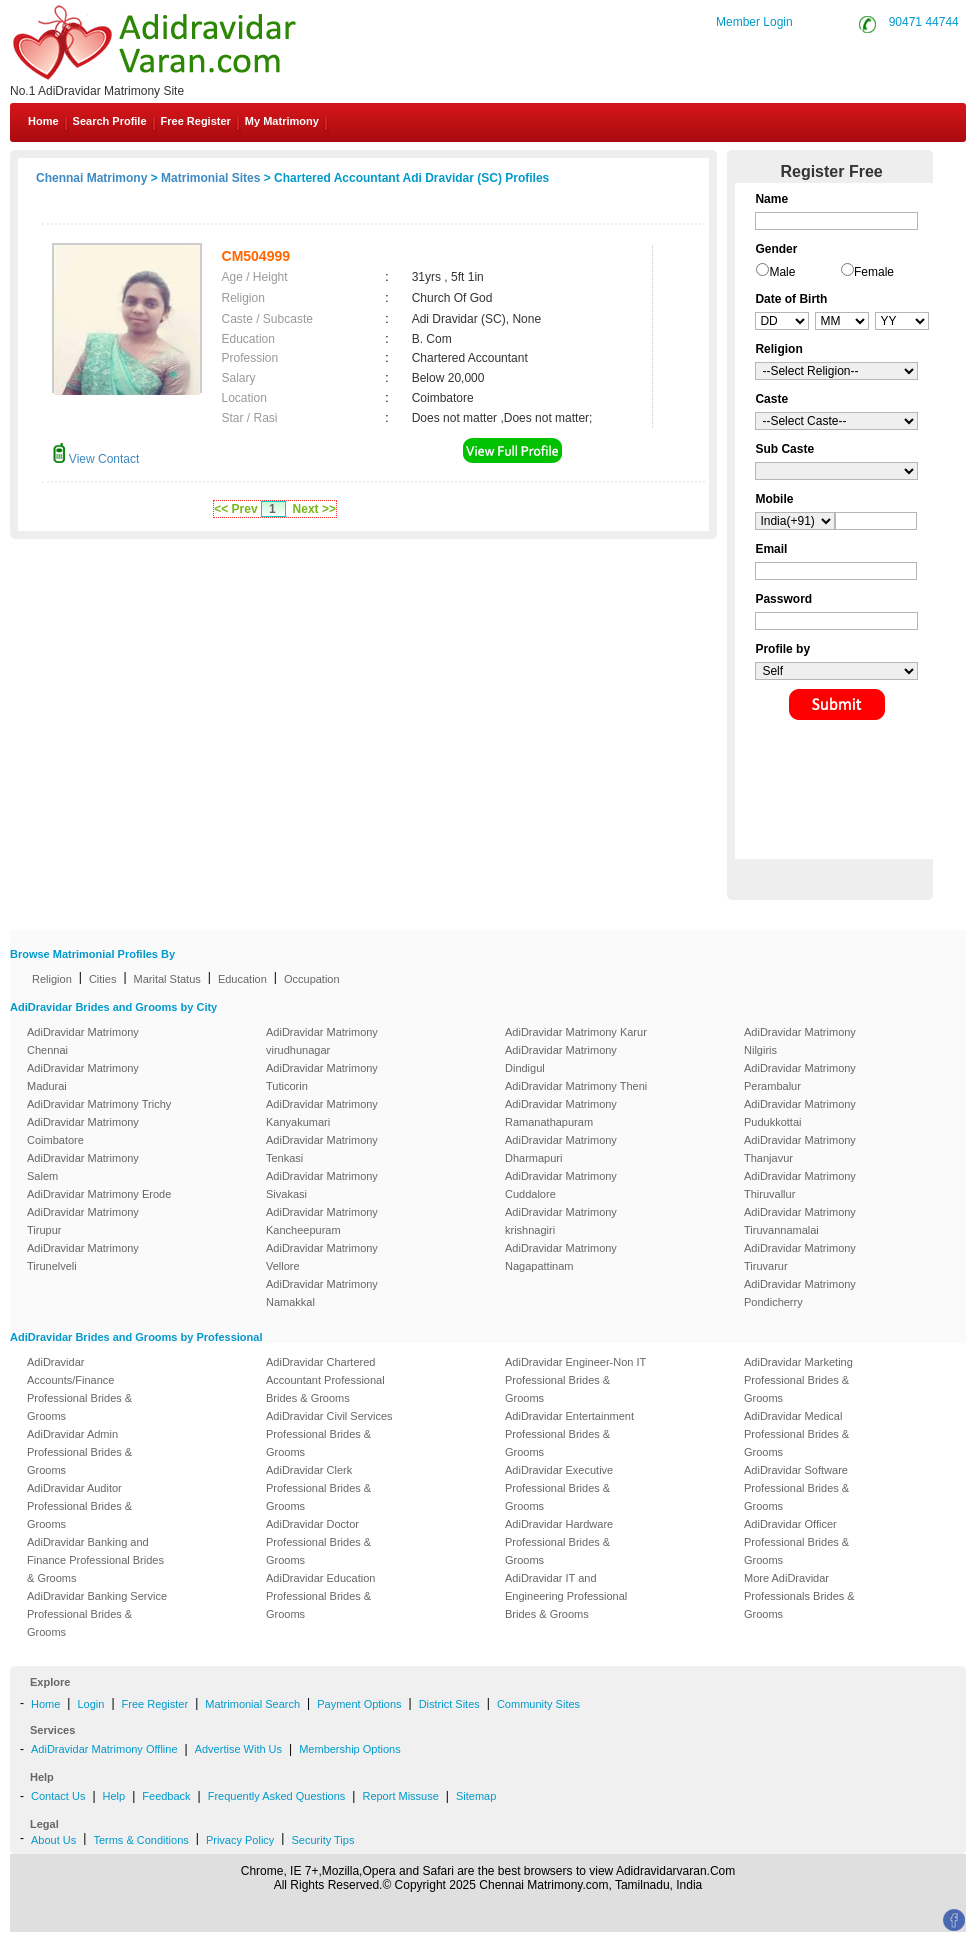 Image resolution: width=976 pixels, height=1935 pixels. Describe the element at coordinates (561, 1257) in the screenshot. I see `AdiDravidar Matrimony Nagapattinam` at that location.